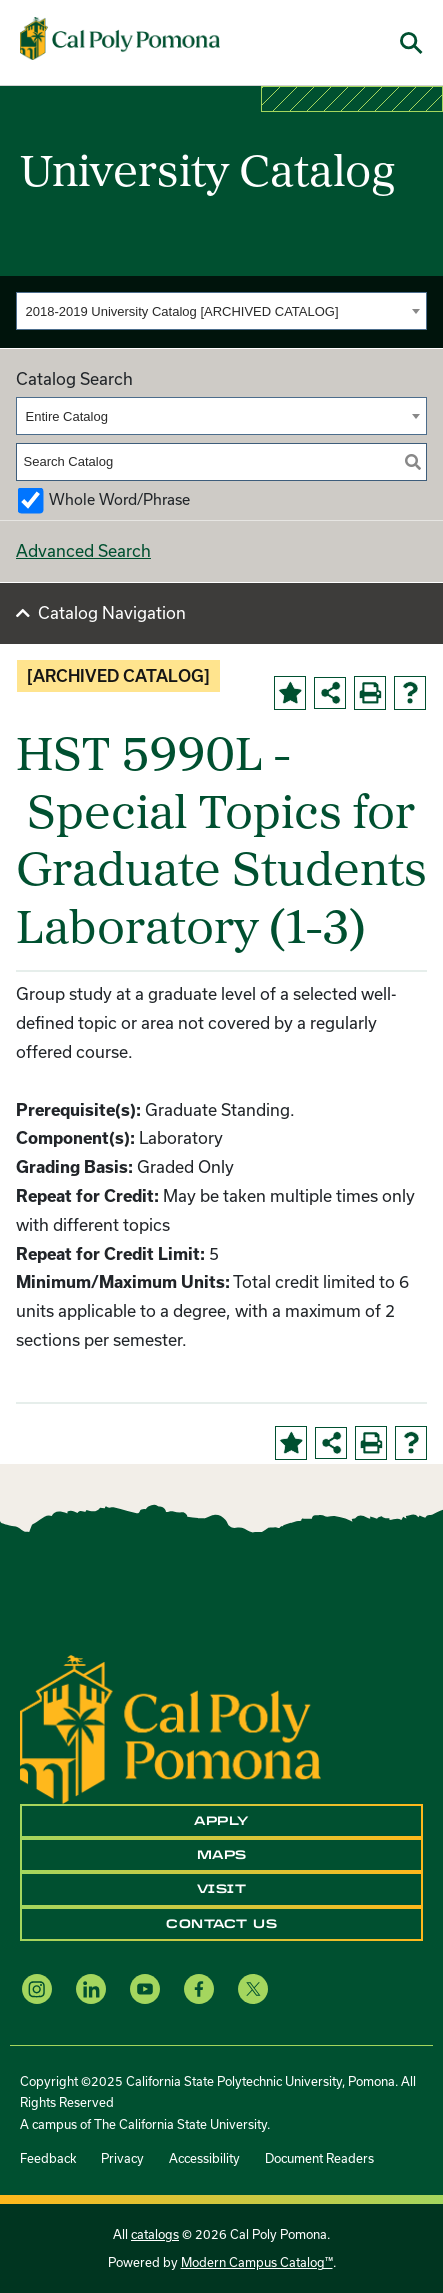 This screenshot has width=443, height=2293. Describe the element at coordinates (257, 2262) in the screenshot. I see `Modern Campus Catalog™` at that location.